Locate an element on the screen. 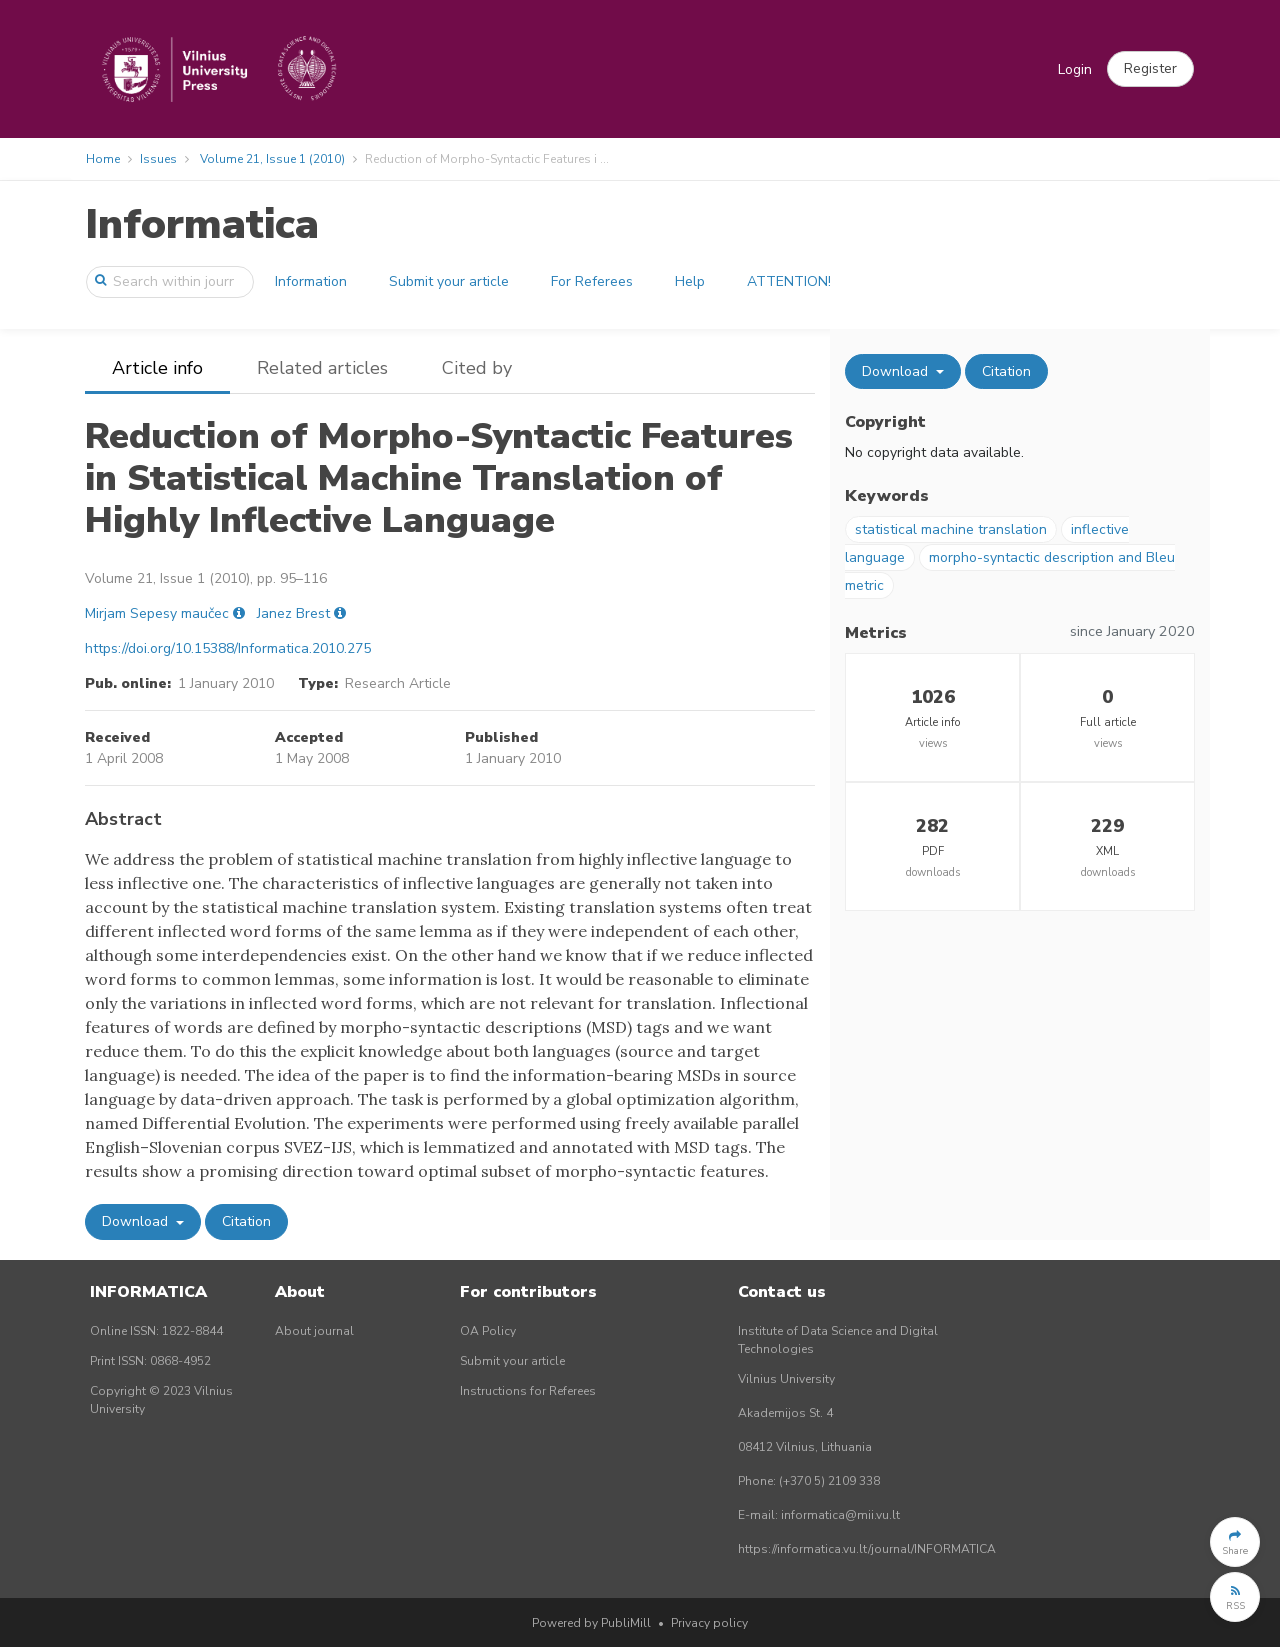  Powered by PubliMill is located at coordinates (591, 1623).